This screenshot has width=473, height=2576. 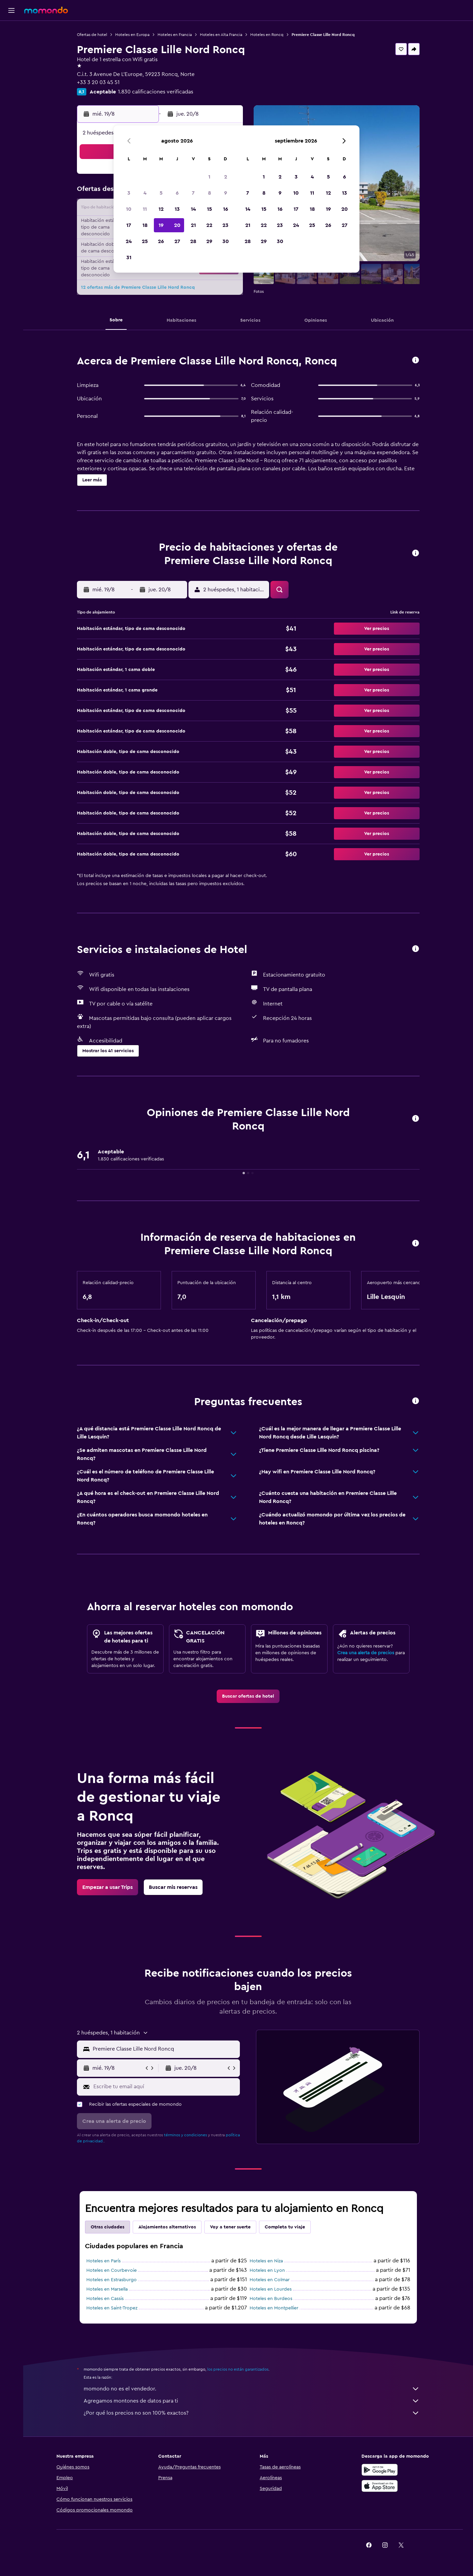 I want to click on 14 [button], so click(x=193, y=209).